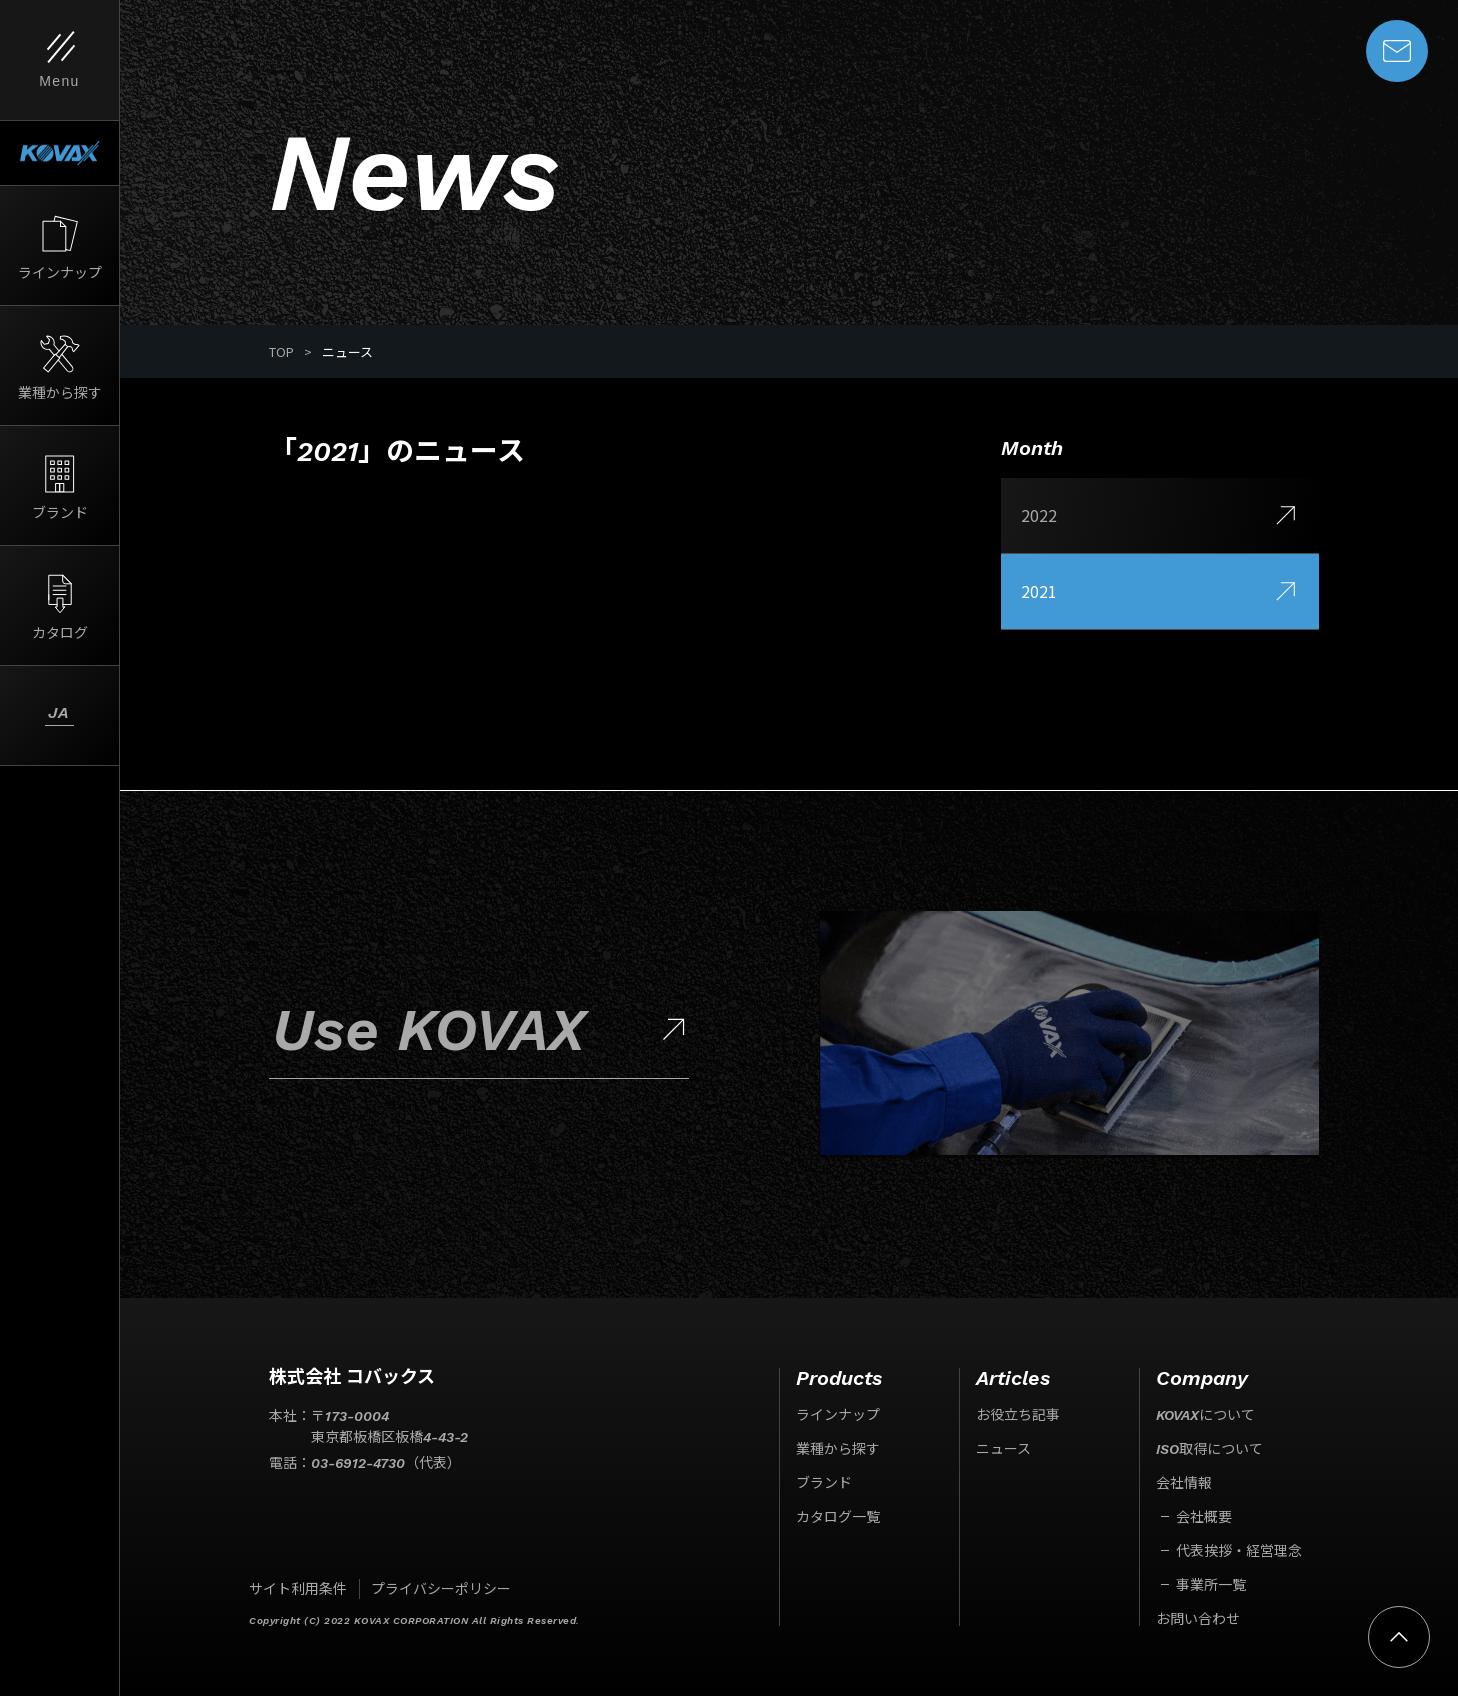 This screenshot has width=1458, height=1696. Describe the element at coordinates (1211, 1585) in the screenshot. I see `事業所一覧` at that location.